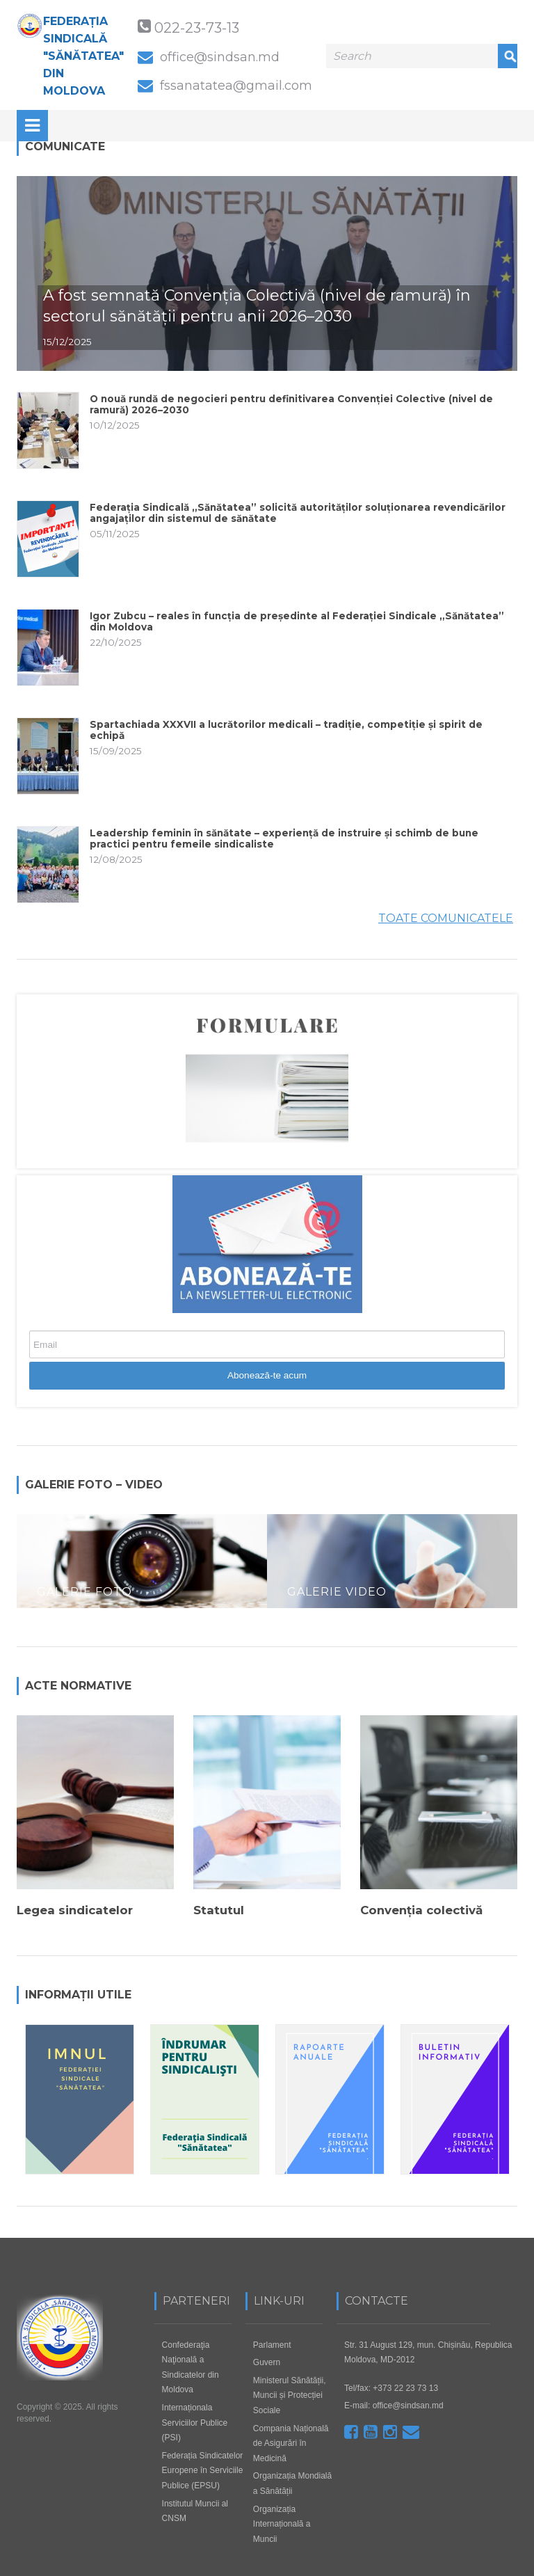  I want to click on Organizația Internațională a Muncii, so click(282, 2522).